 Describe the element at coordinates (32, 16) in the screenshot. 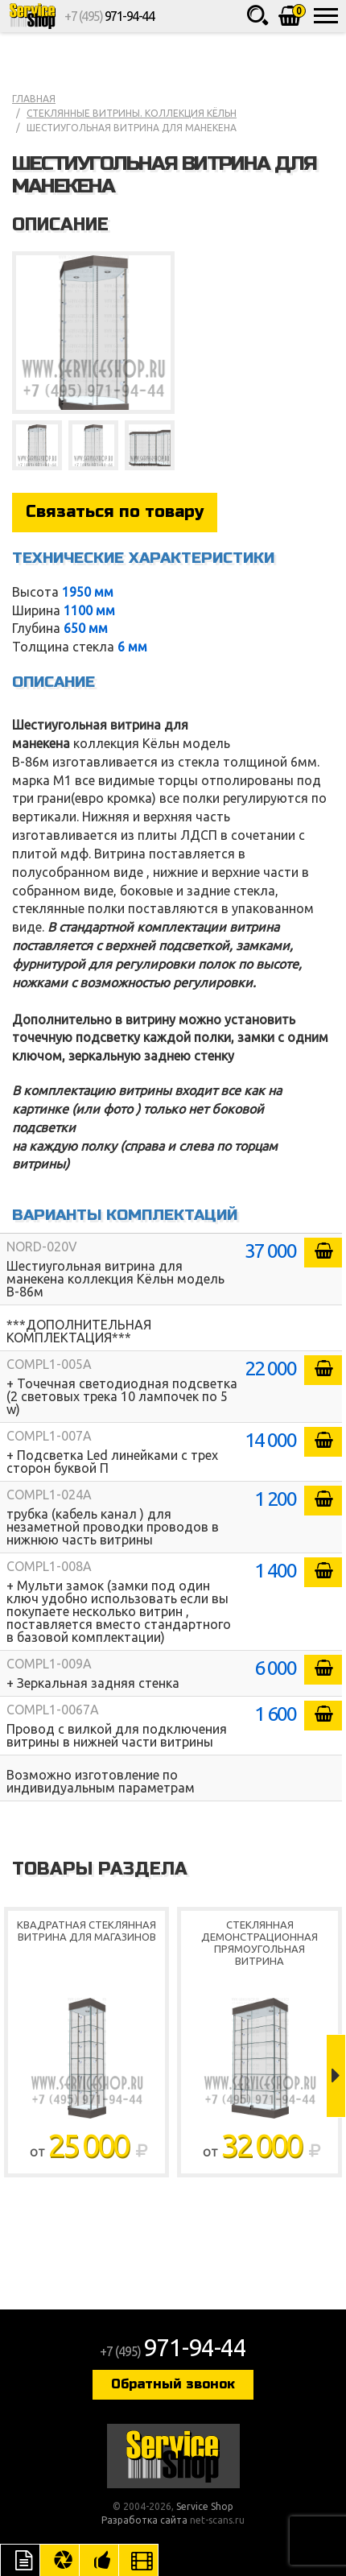

I see `Service Shop` at that location.